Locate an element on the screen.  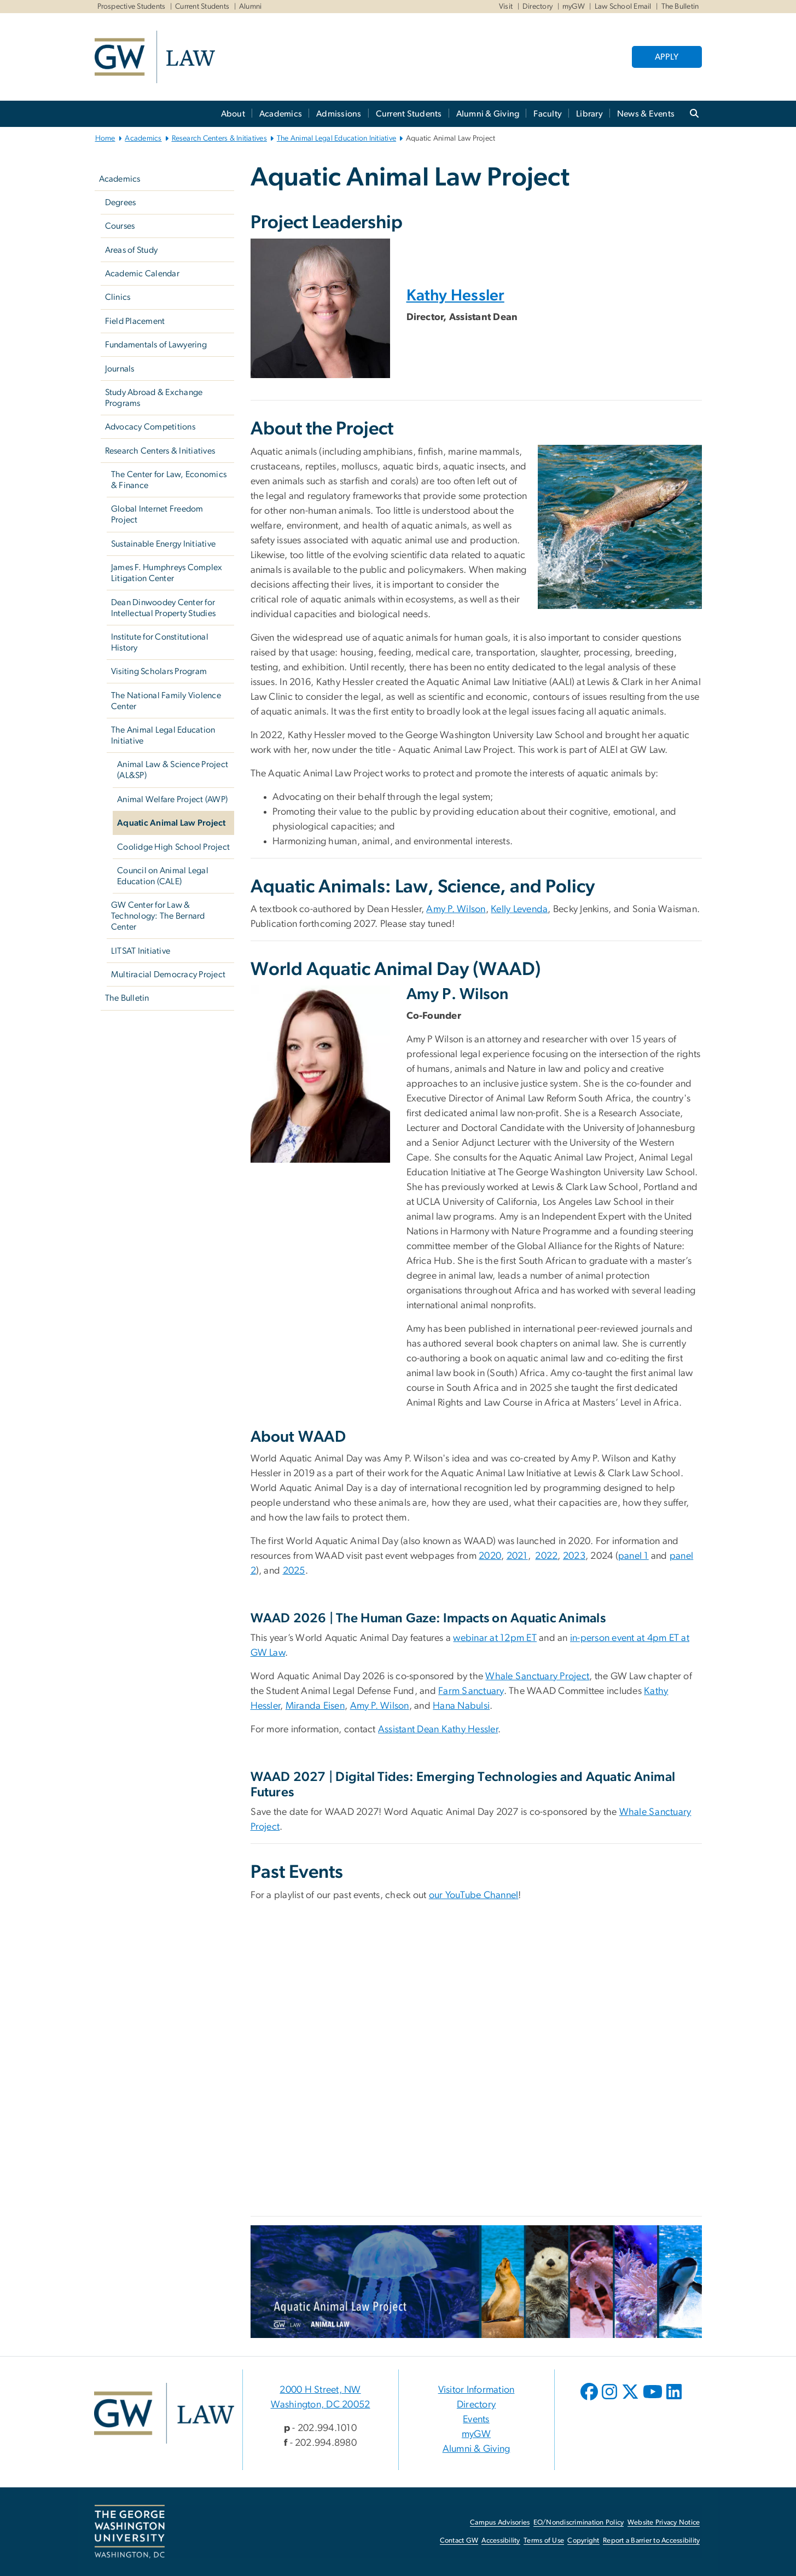
Research Centers & Initiatives is located at coordinates (220, 138).